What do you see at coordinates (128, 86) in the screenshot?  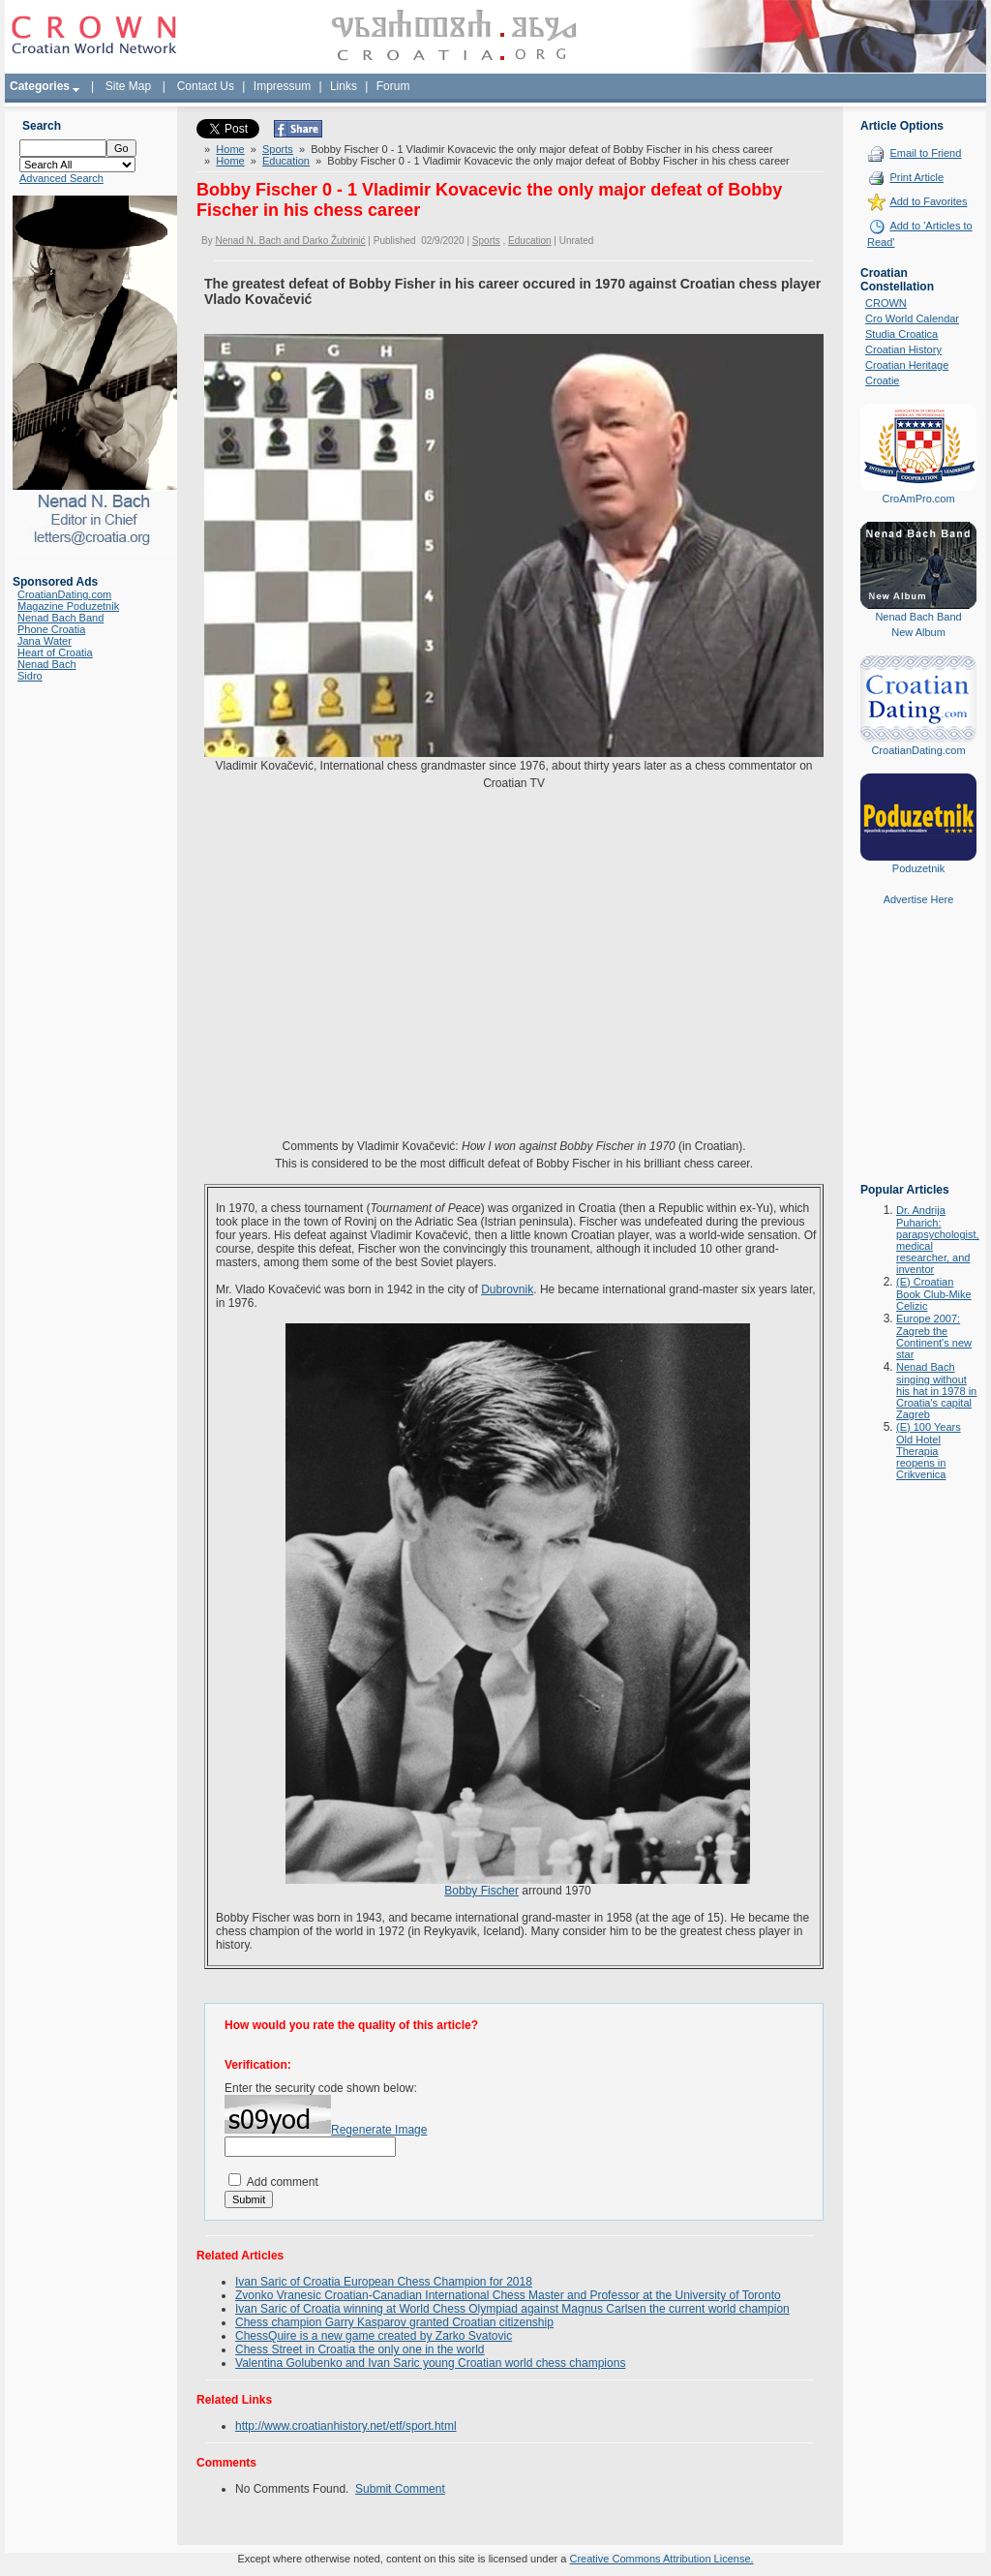 I see `Site Map` at bounding box center [128, 86].